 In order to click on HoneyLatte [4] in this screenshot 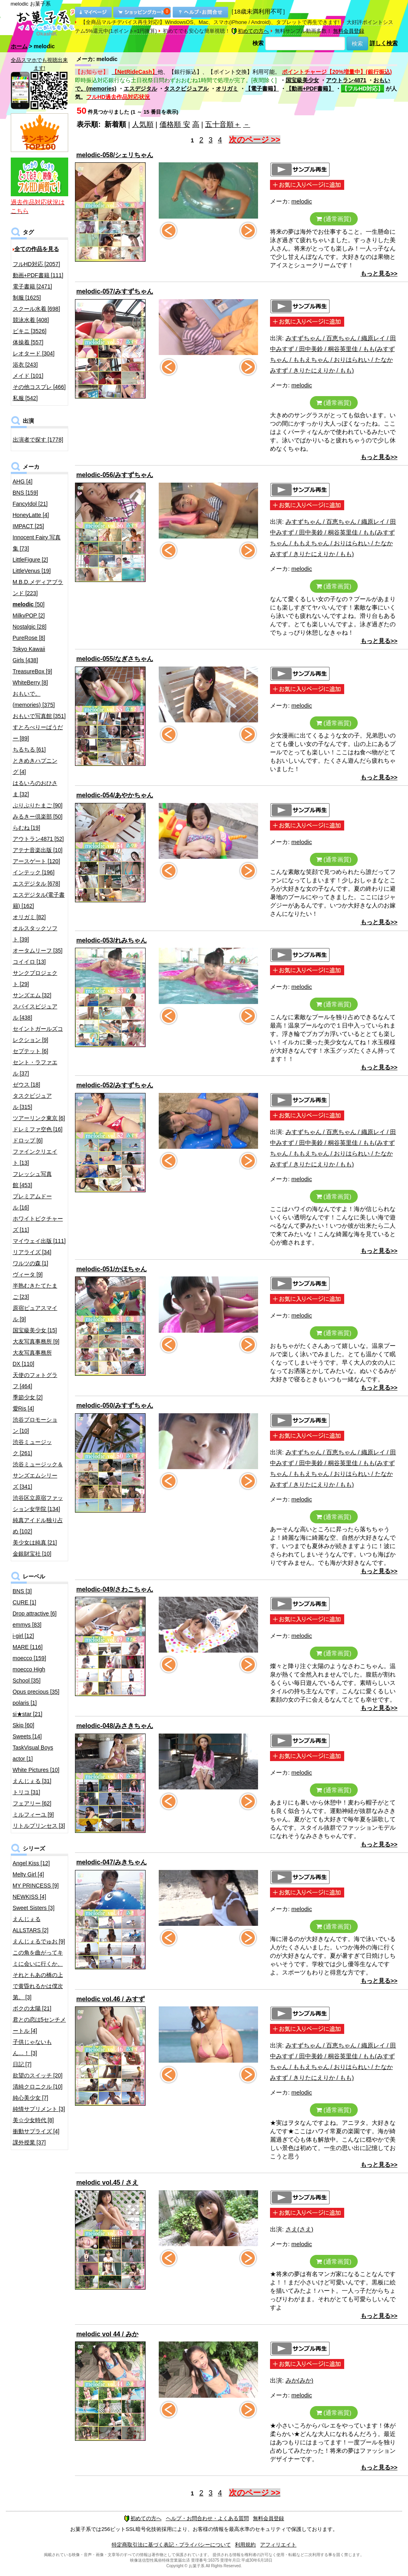, I will do `click(31, 515)`.